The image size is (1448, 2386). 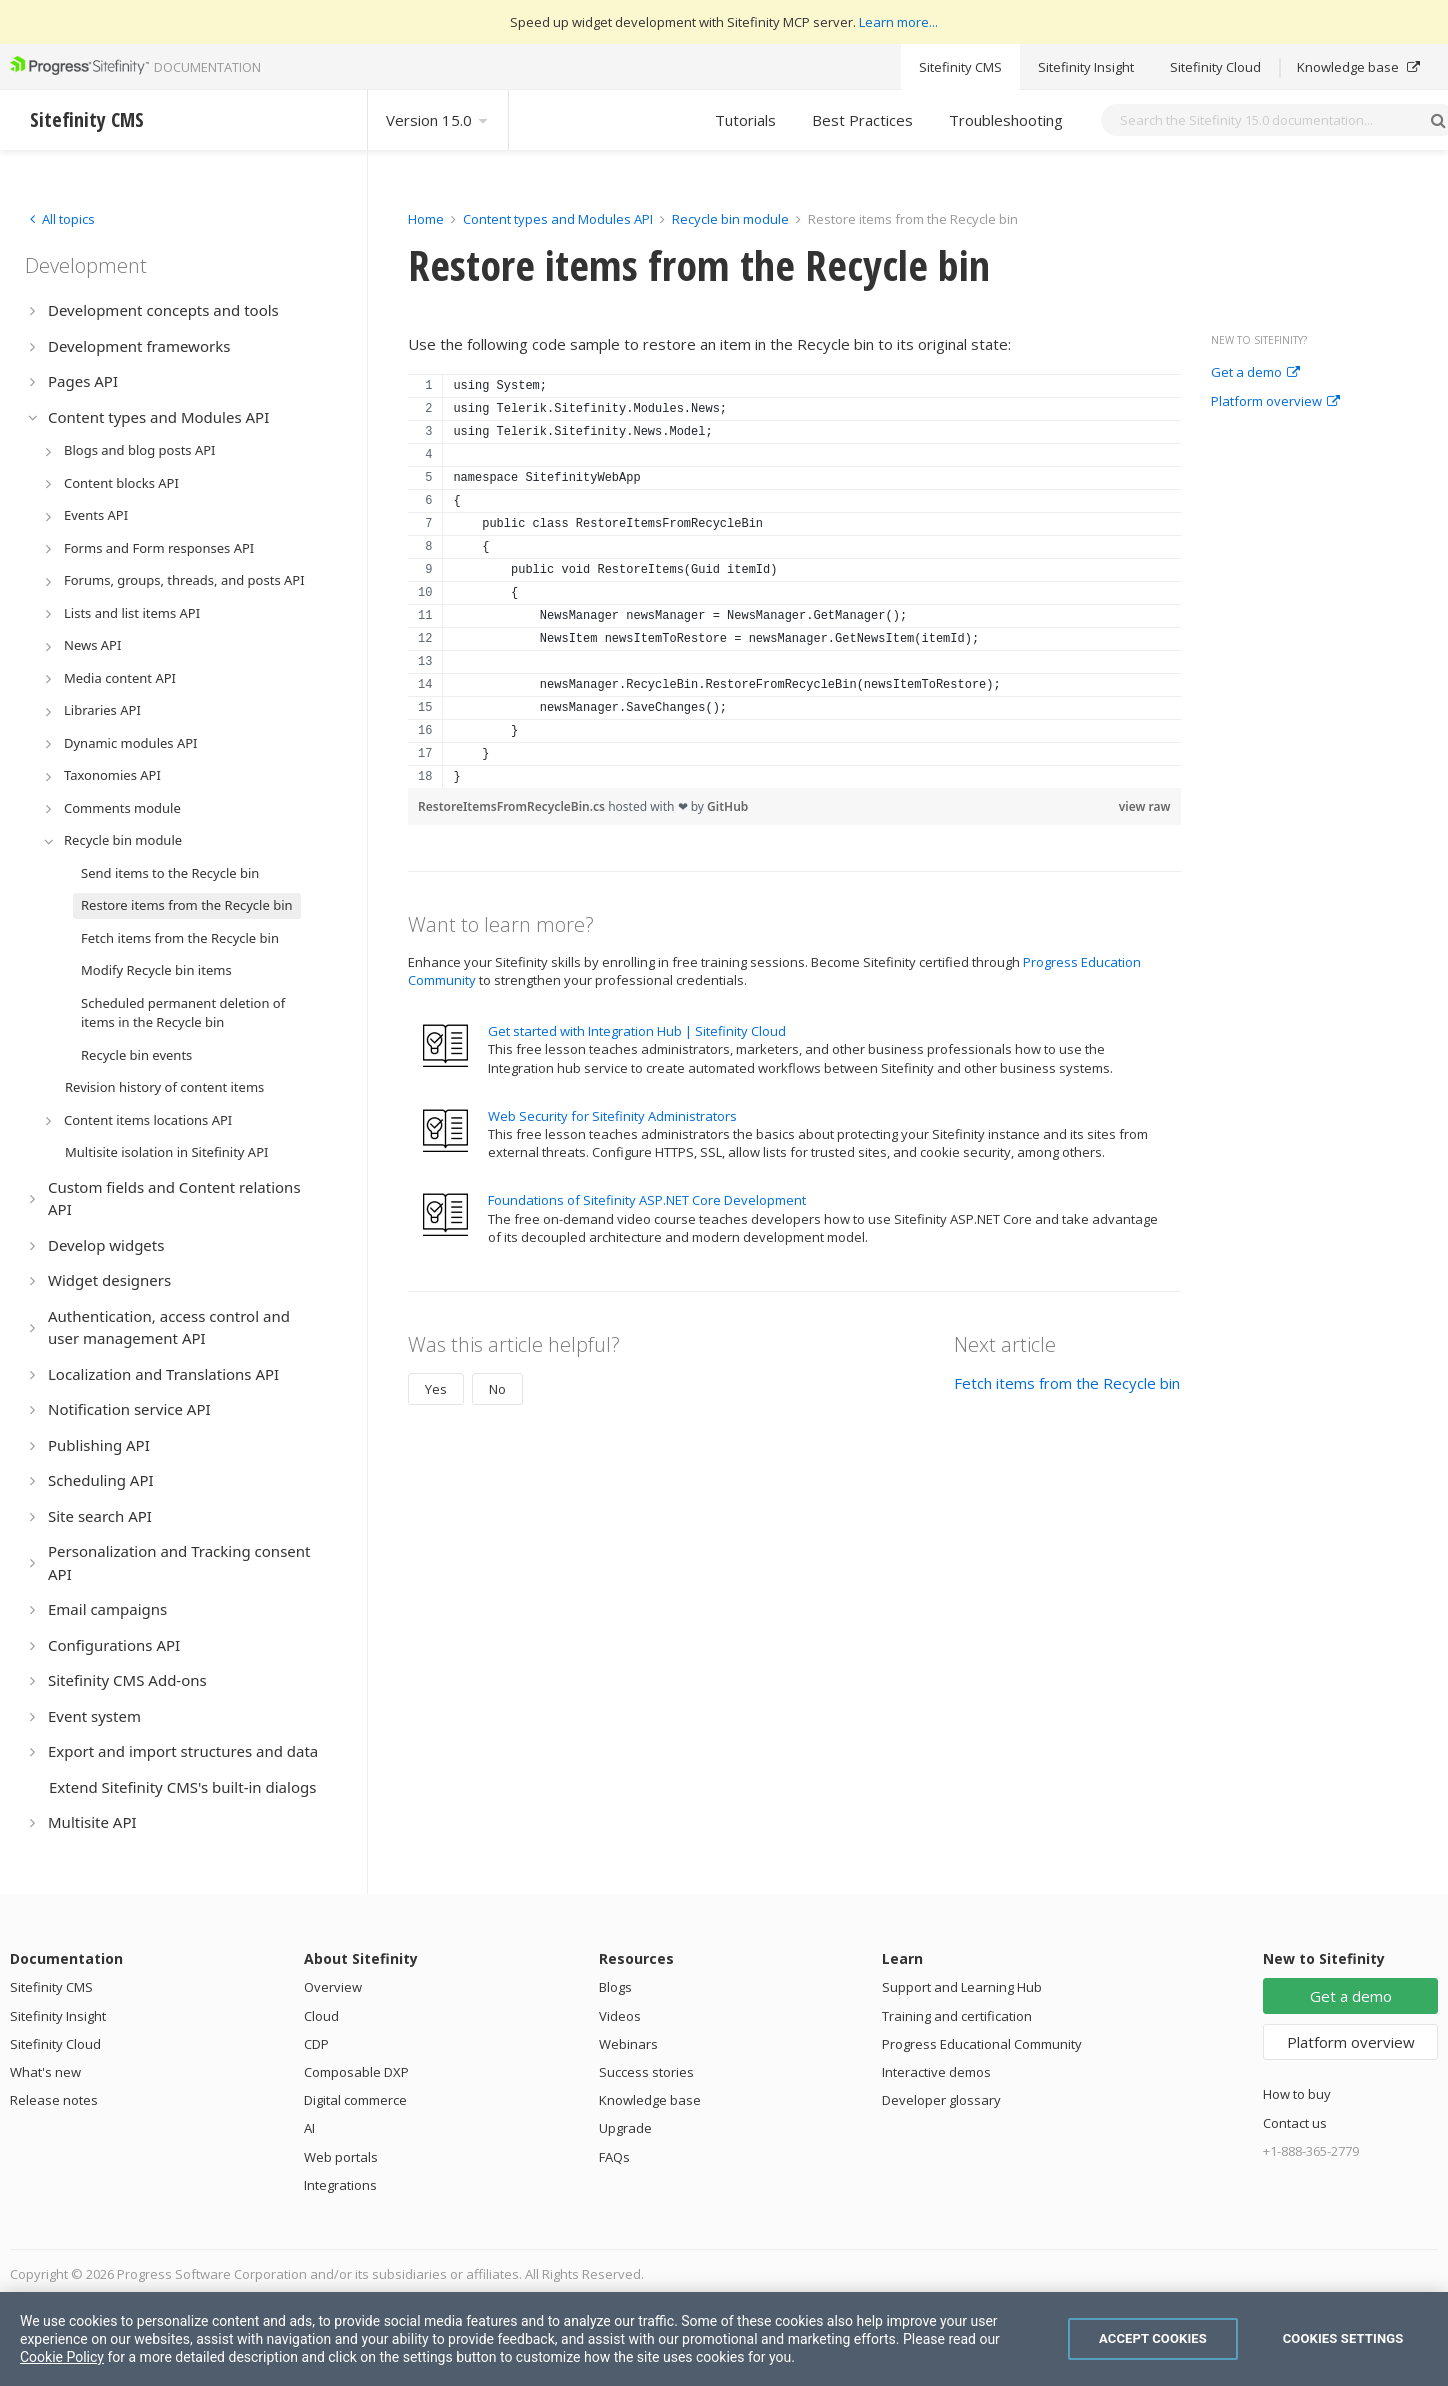 I want to click on Accept Cookies, so click(x=1153, y=2338).